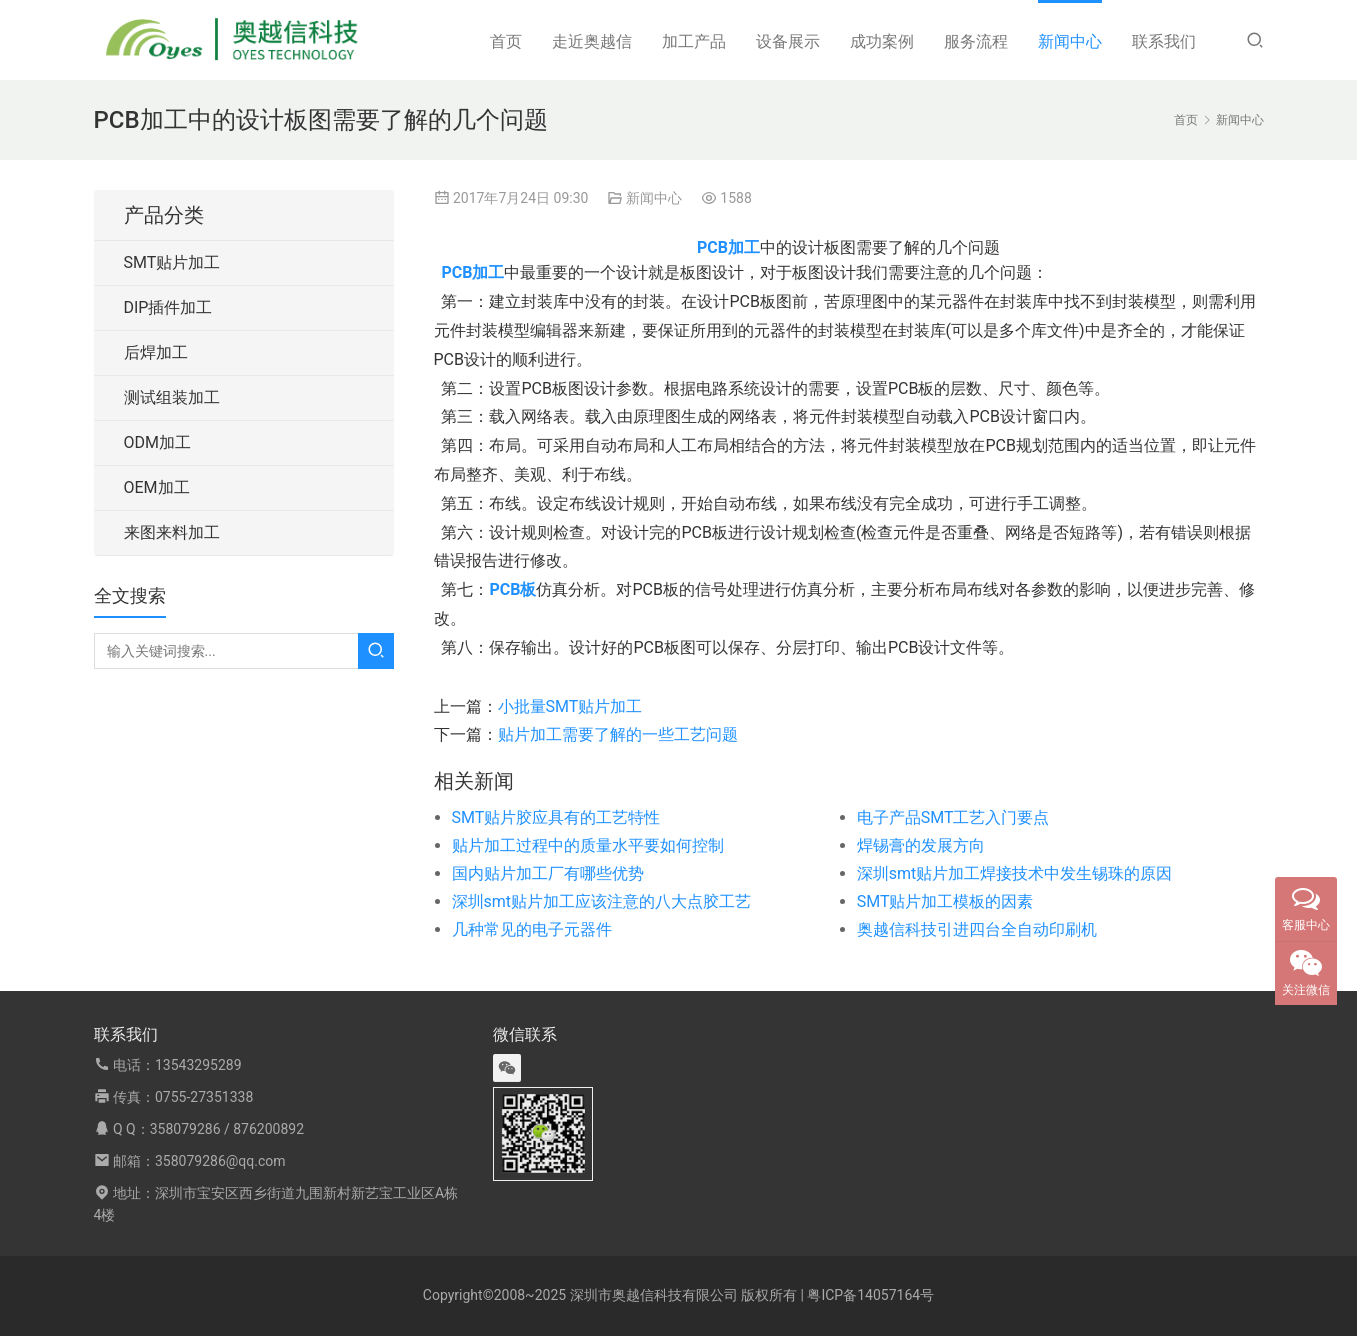  I want to click on SMT贴片胶应具有的工艺特性, so click(556, 817).